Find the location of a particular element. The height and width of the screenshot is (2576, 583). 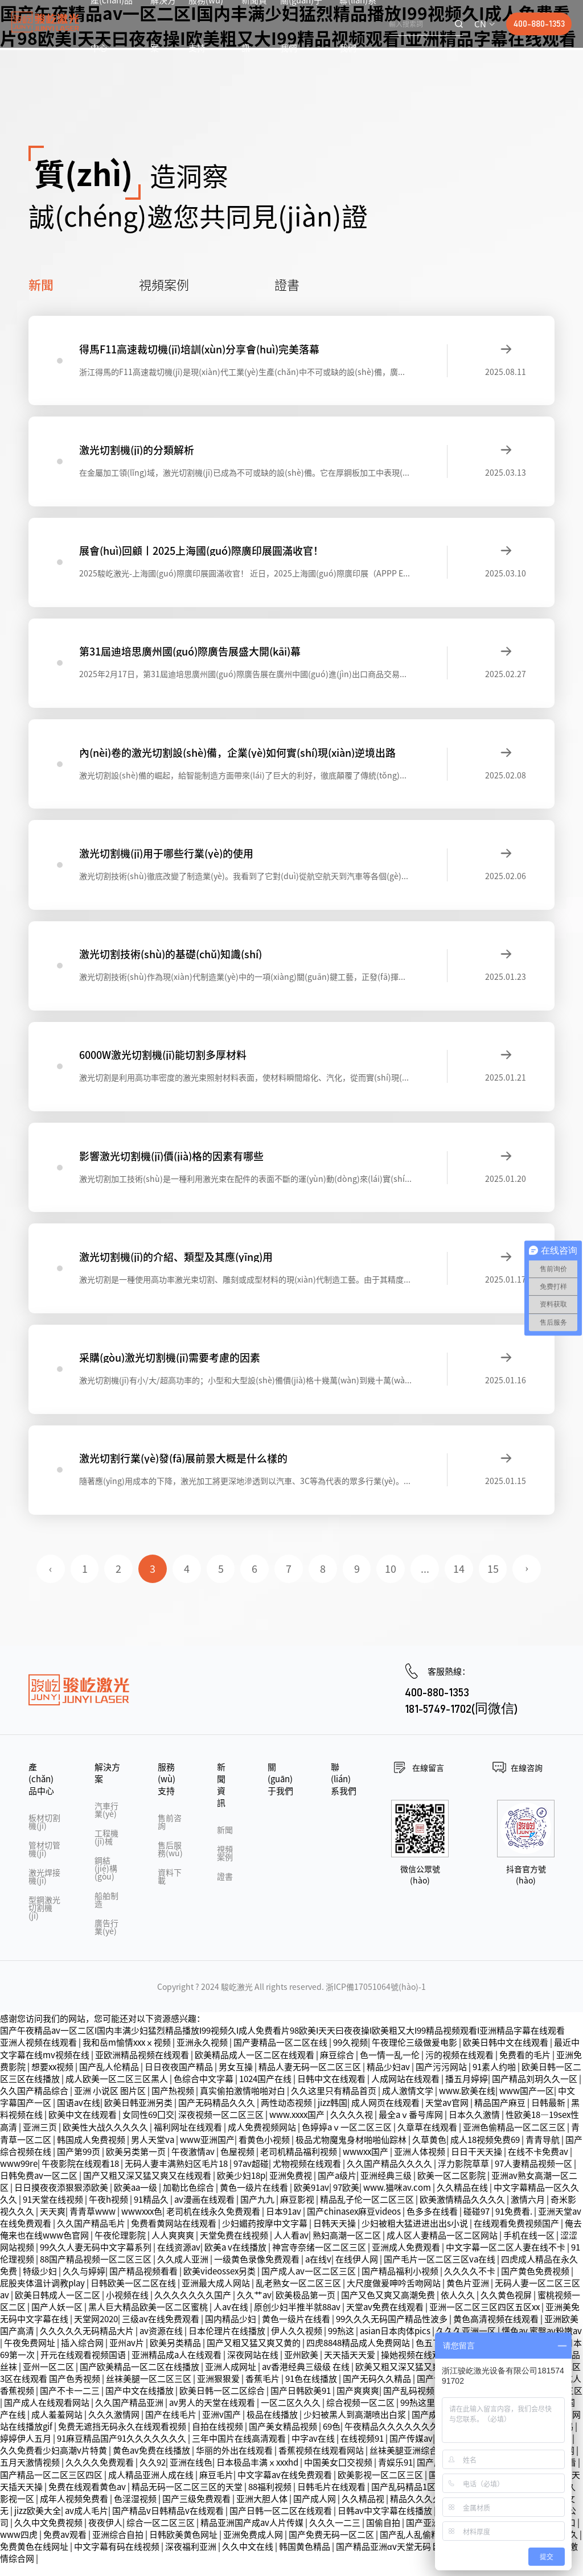

午夜精品久久久久久久久久久 is located at coordinates (400, 2438).